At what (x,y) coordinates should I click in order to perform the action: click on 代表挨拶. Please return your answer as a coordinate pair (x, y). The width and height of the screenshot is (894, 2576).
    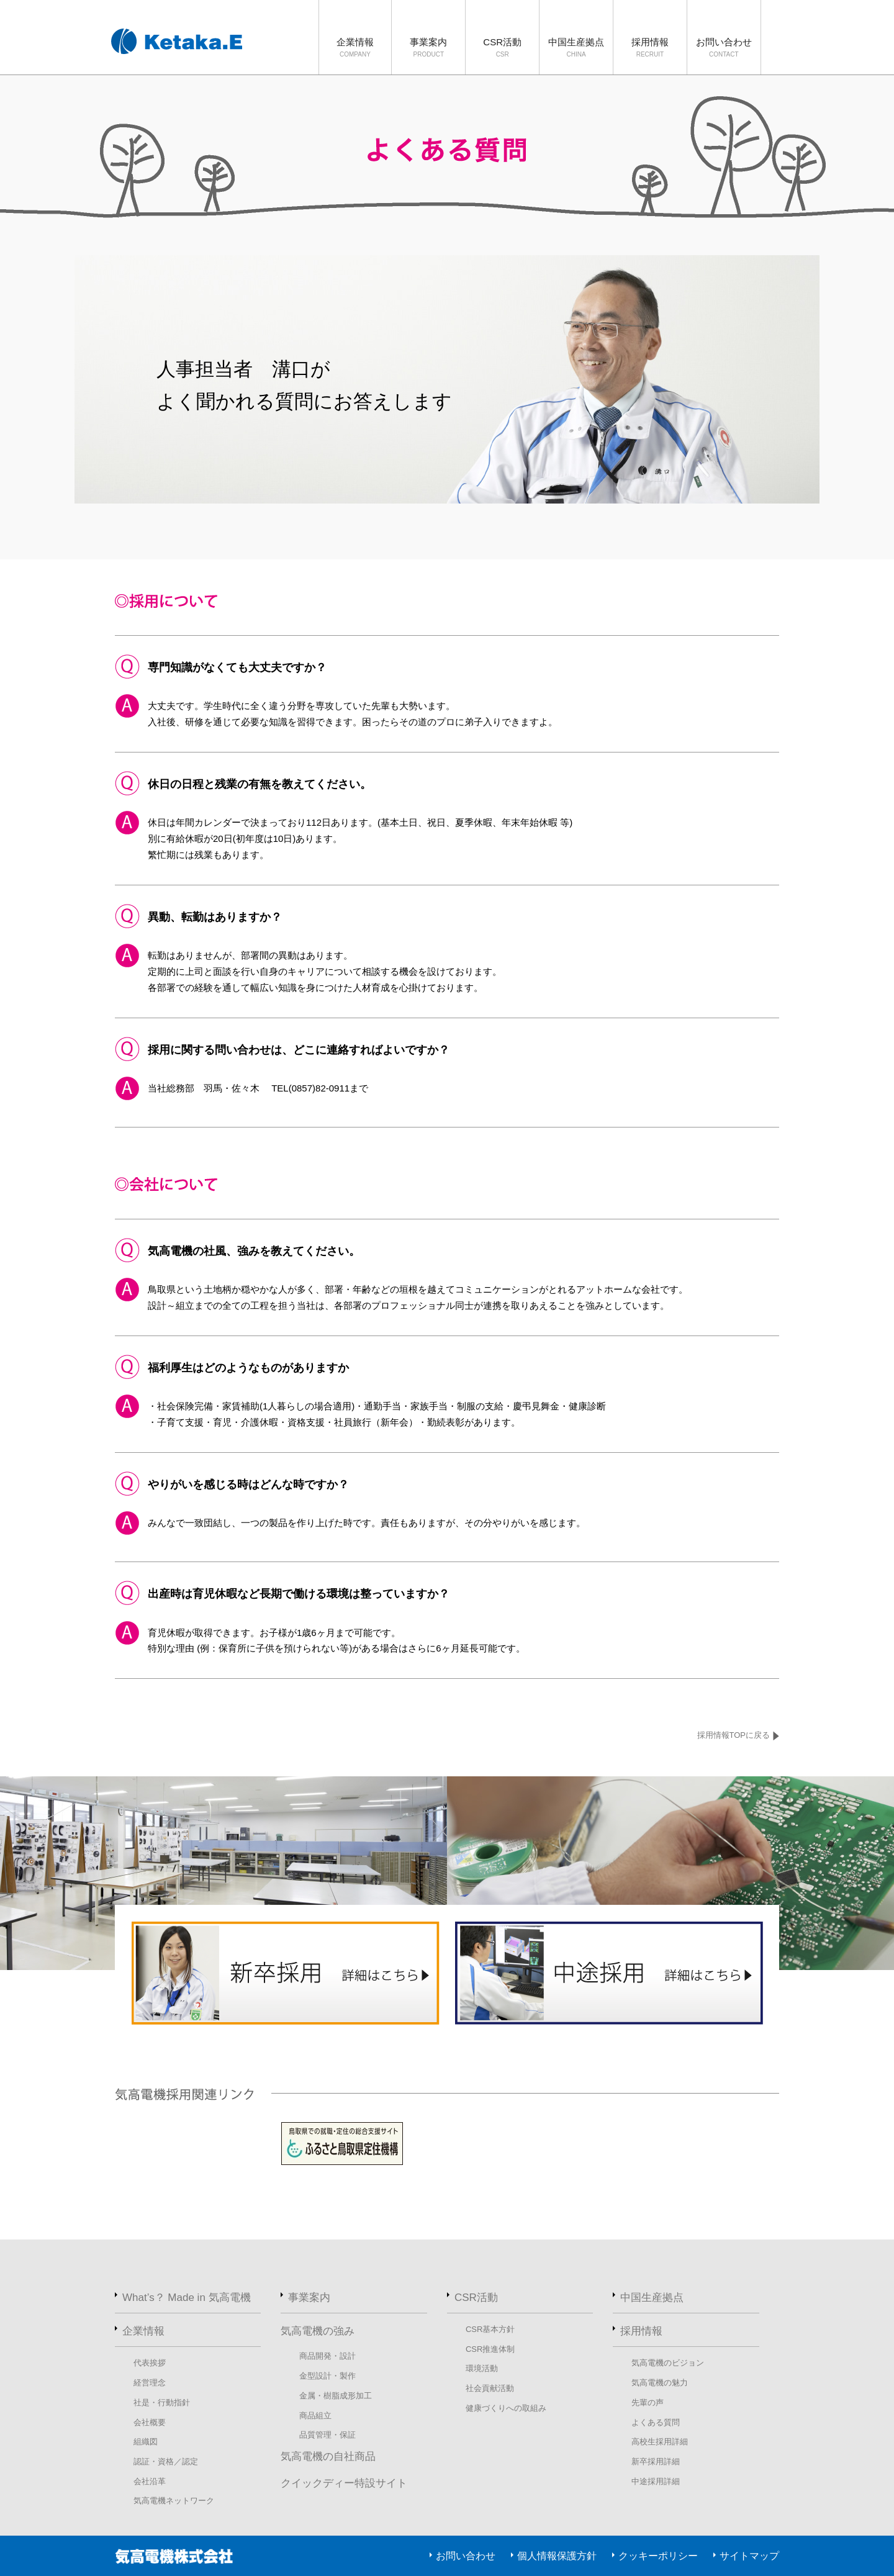
    Looking at the image, I should click on (149, 2362).